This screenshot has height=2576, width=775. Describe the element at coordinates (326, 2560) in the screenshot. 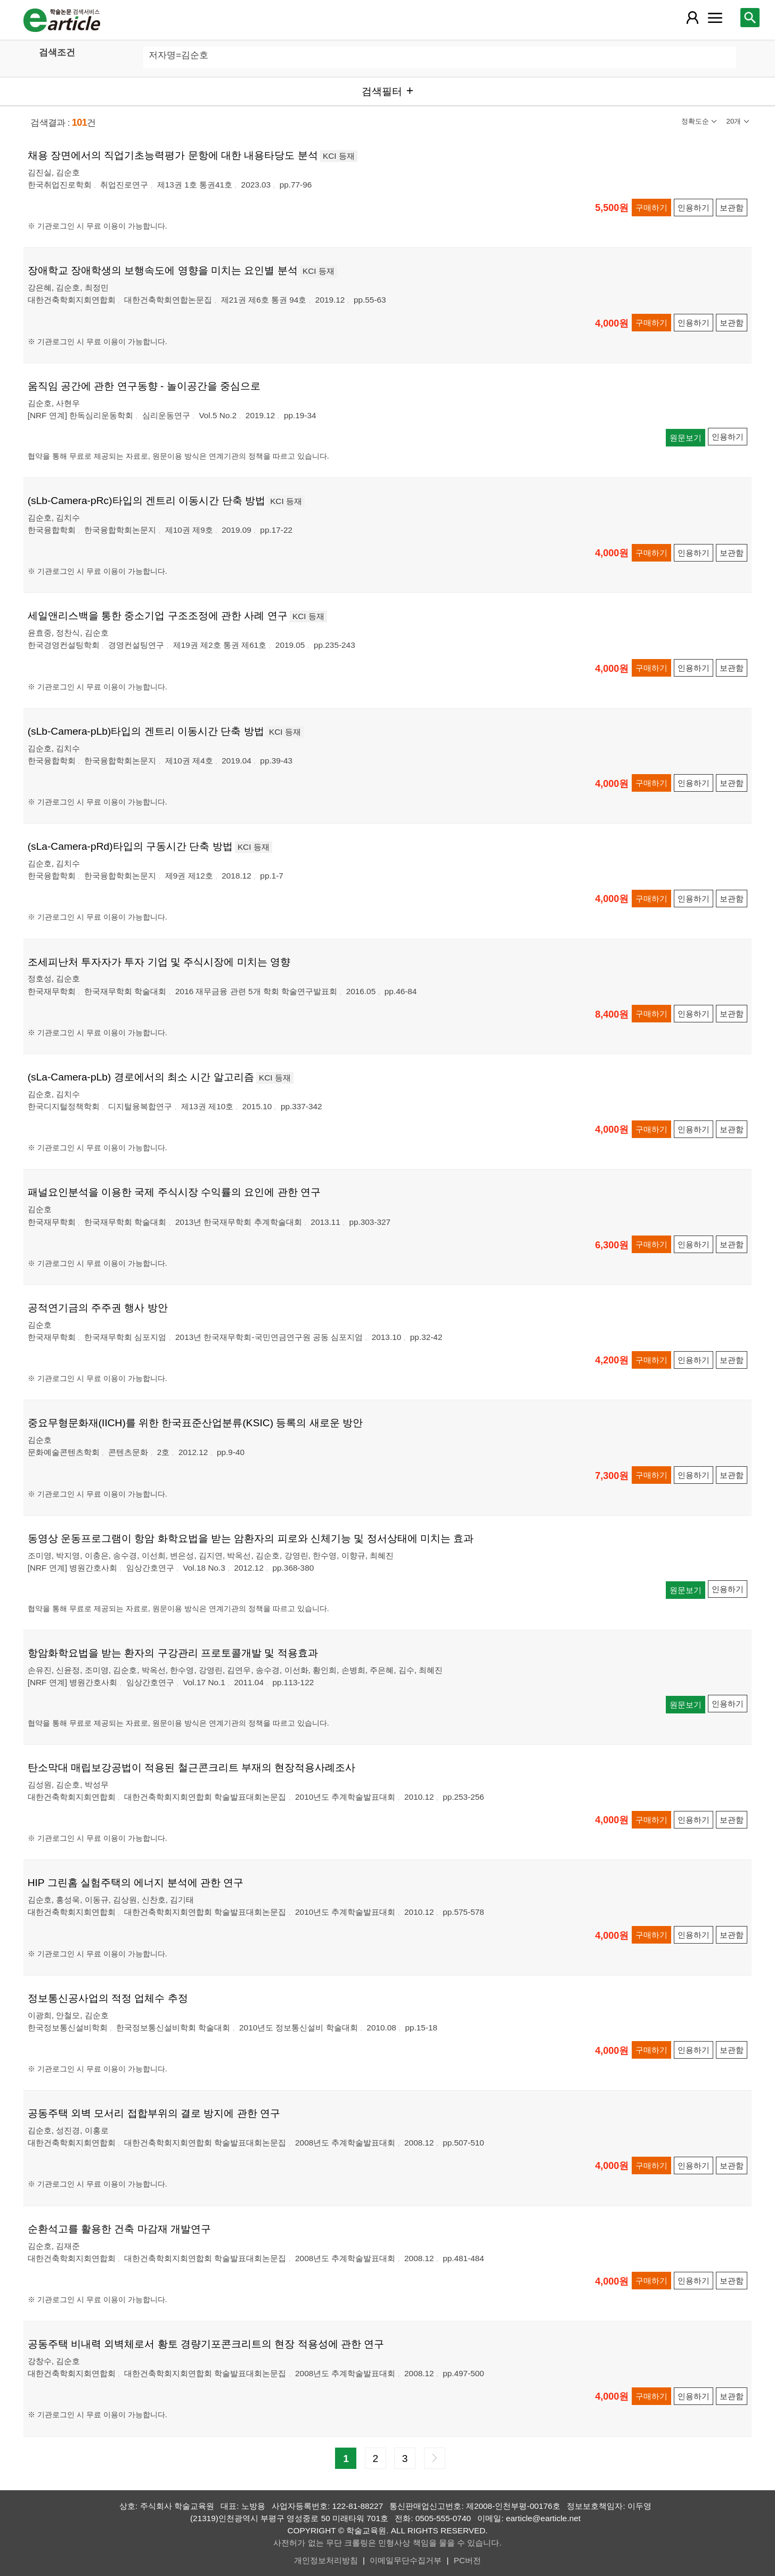

I see `개인정보처리방침` at that location.